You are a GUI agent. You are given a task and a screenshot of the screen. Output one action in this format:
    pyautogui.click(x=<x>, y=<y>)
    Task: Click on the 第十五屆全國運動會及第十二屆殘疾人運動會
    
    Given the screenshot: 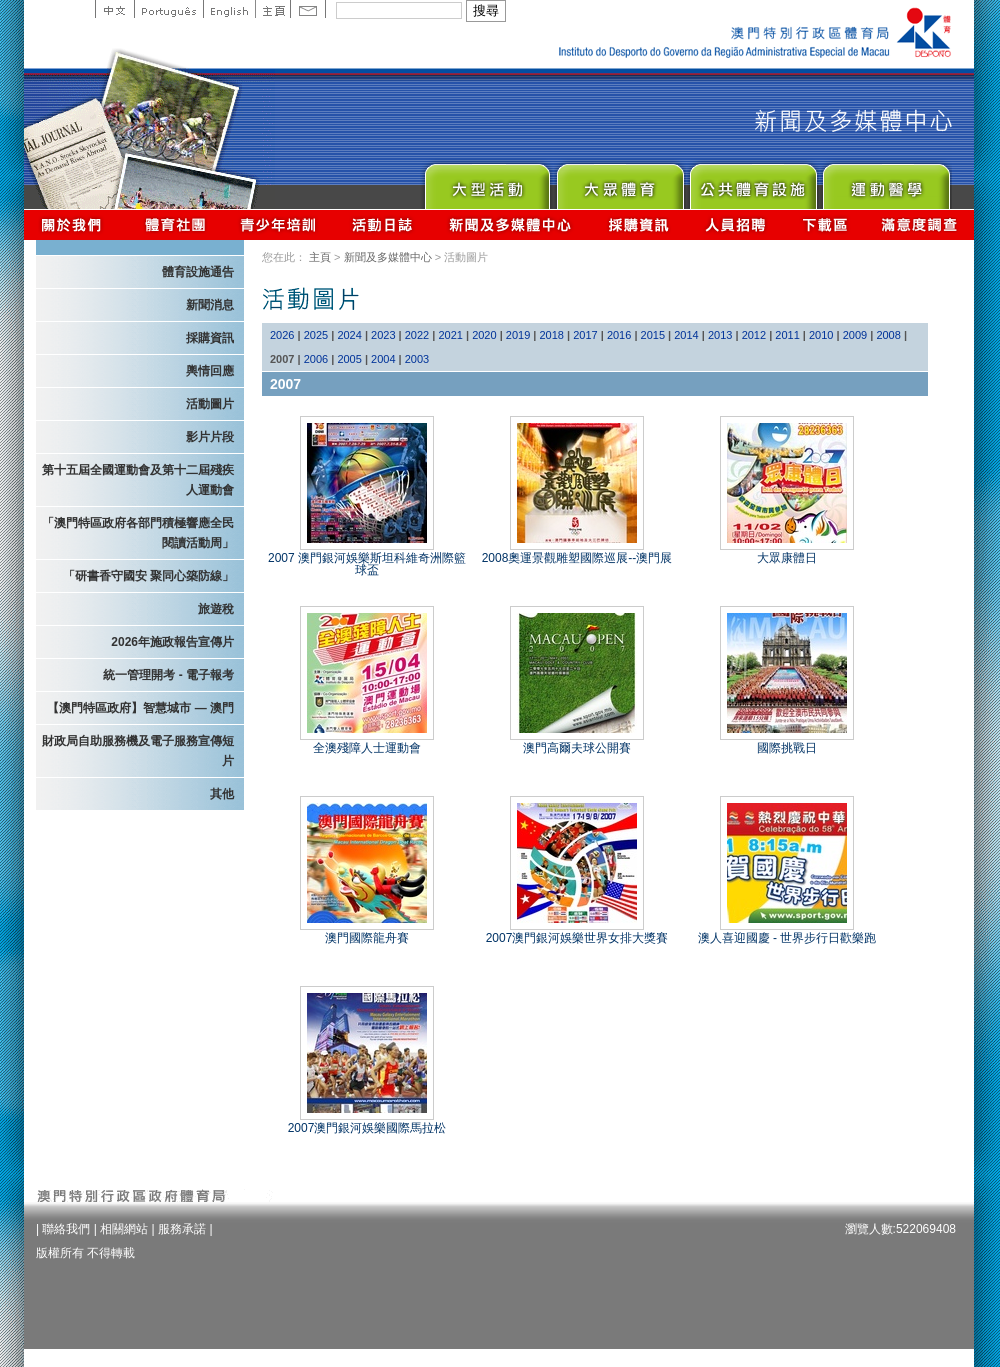 What is the action you would take?
    pyautogui.click(x=138, y=480)
    